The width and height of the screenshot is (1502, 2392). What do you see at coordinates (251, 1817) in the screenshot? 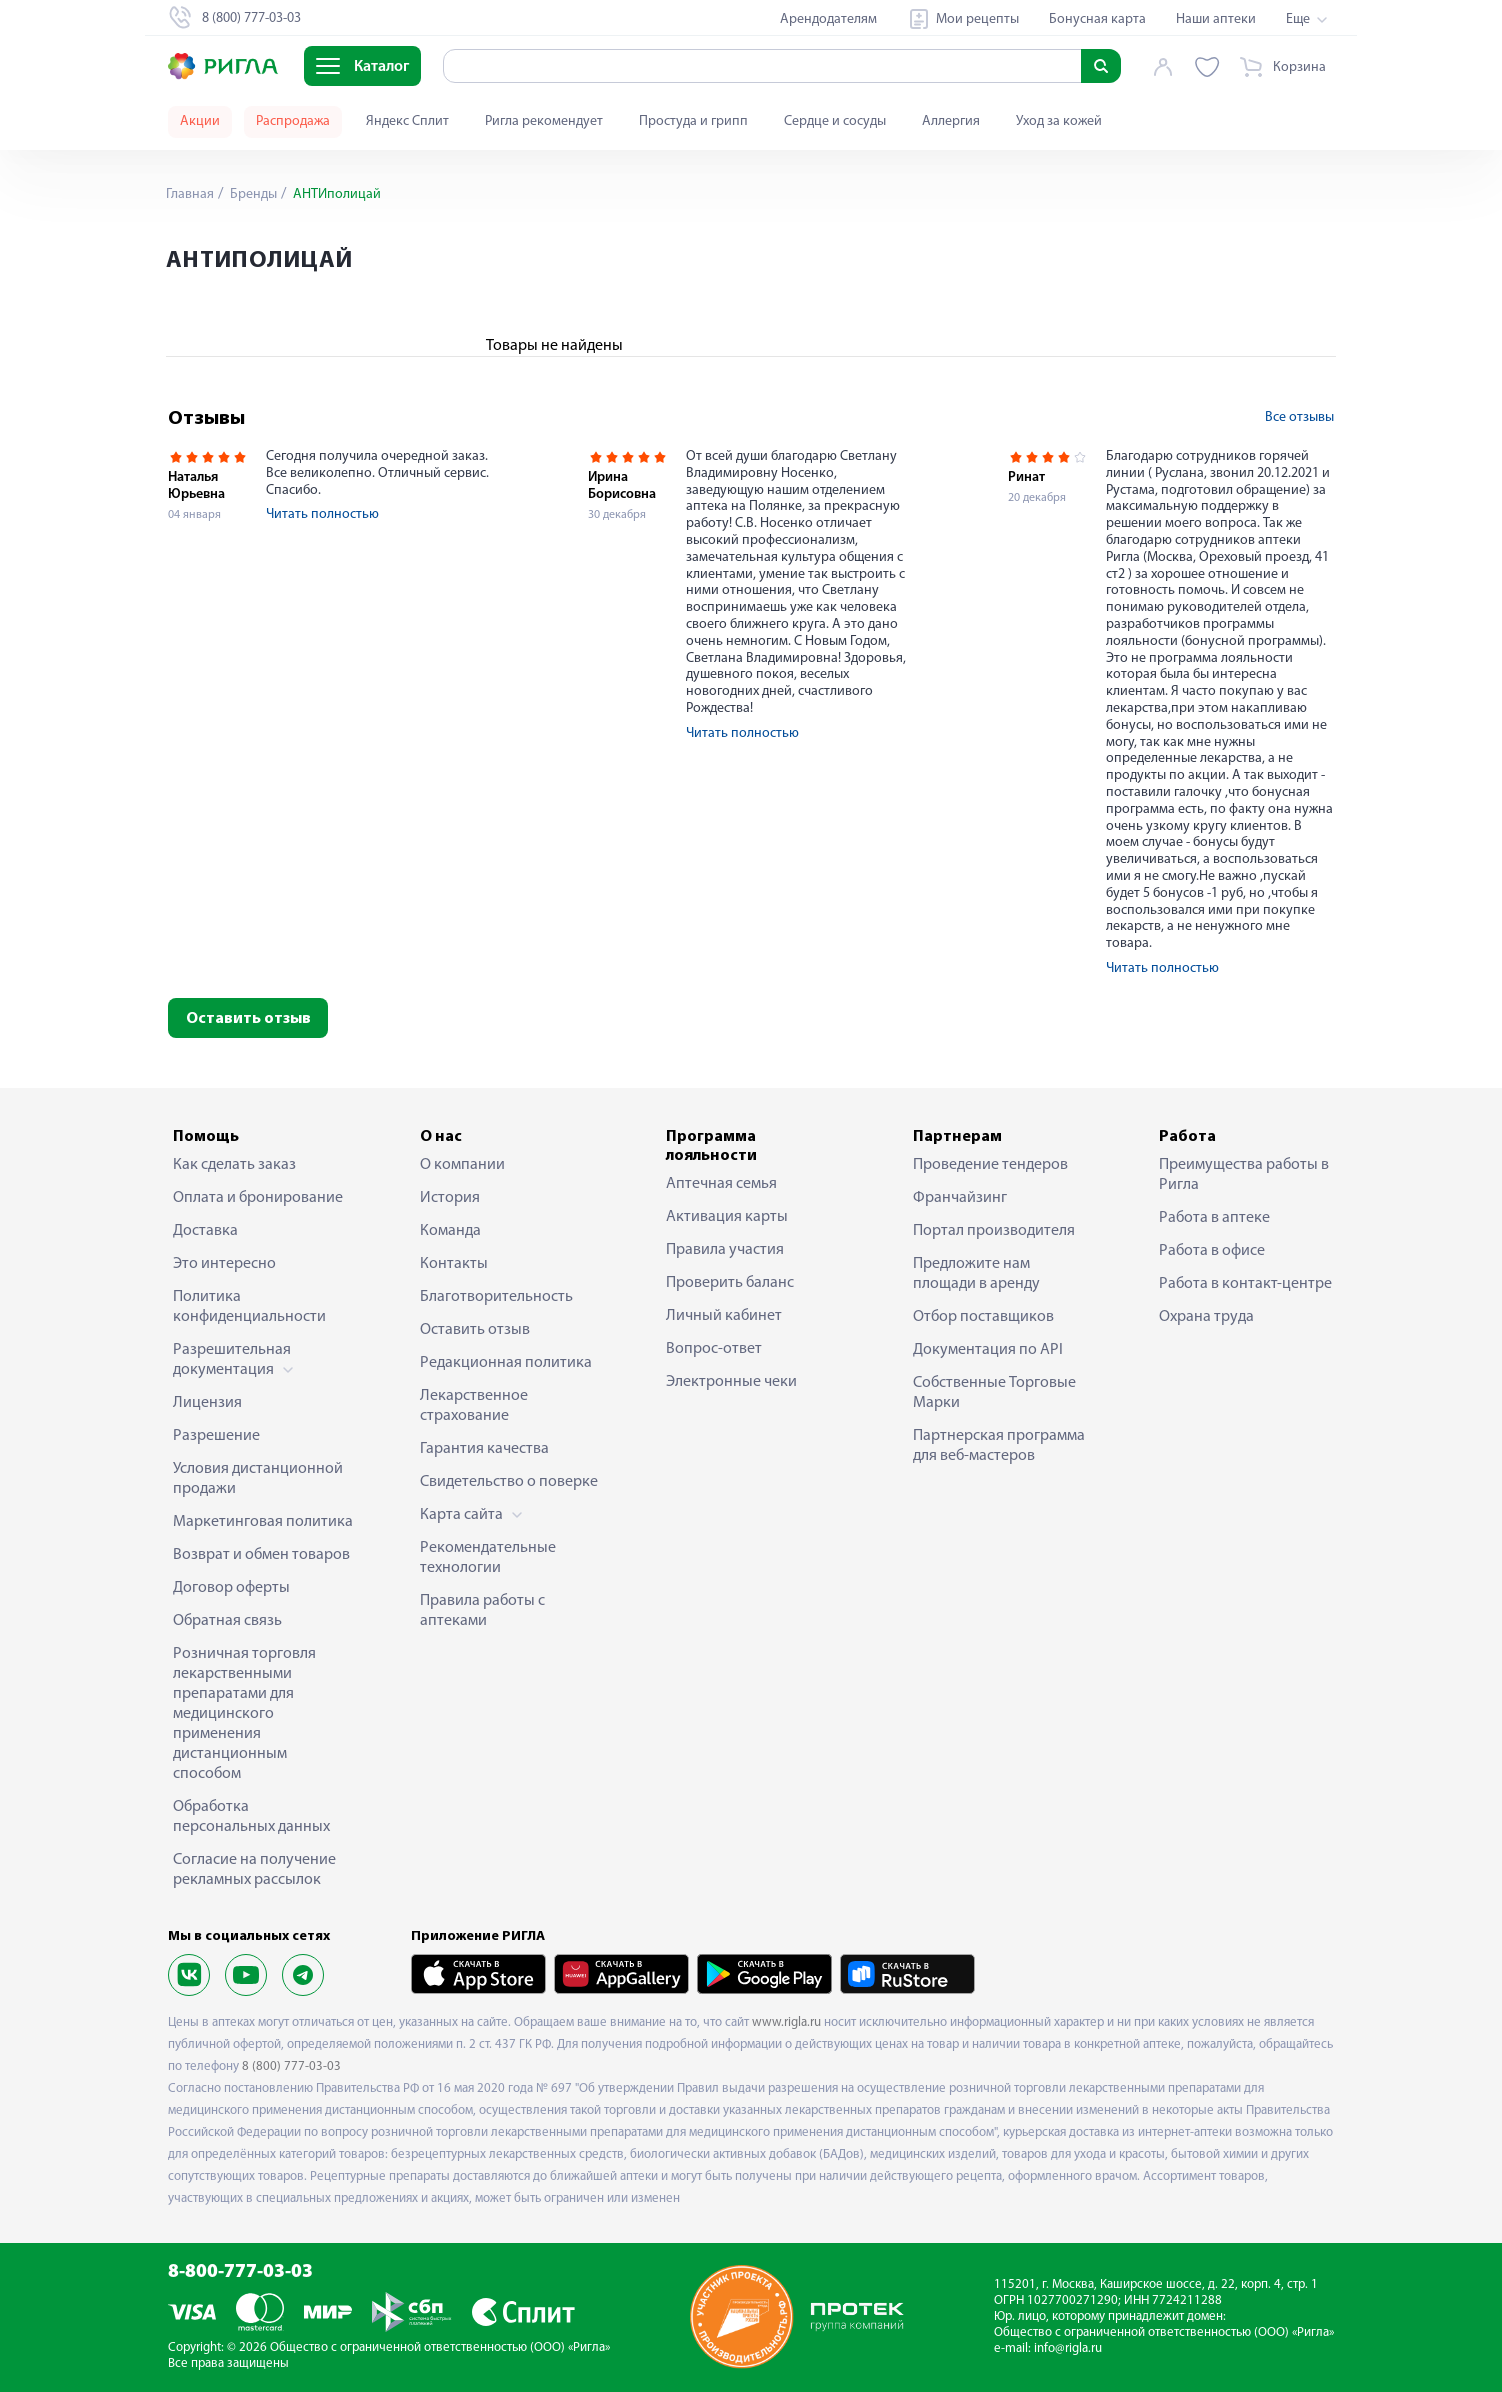
I see `Обработка персональных данных` at bounding box center [251, 1817].